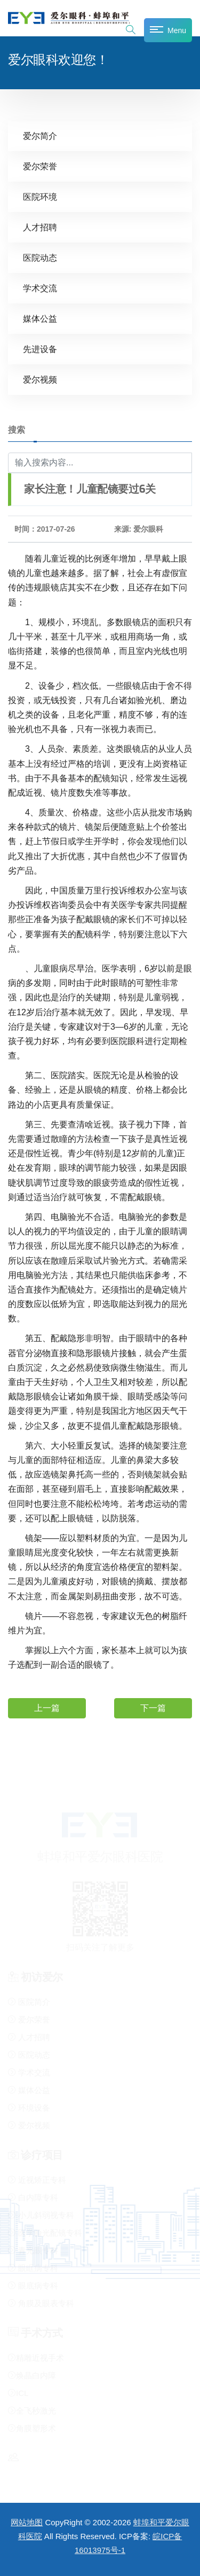 Image resolution: width=200 pixels, height=2576 pixels. I want to click on 先进设备, so click(40, 349).